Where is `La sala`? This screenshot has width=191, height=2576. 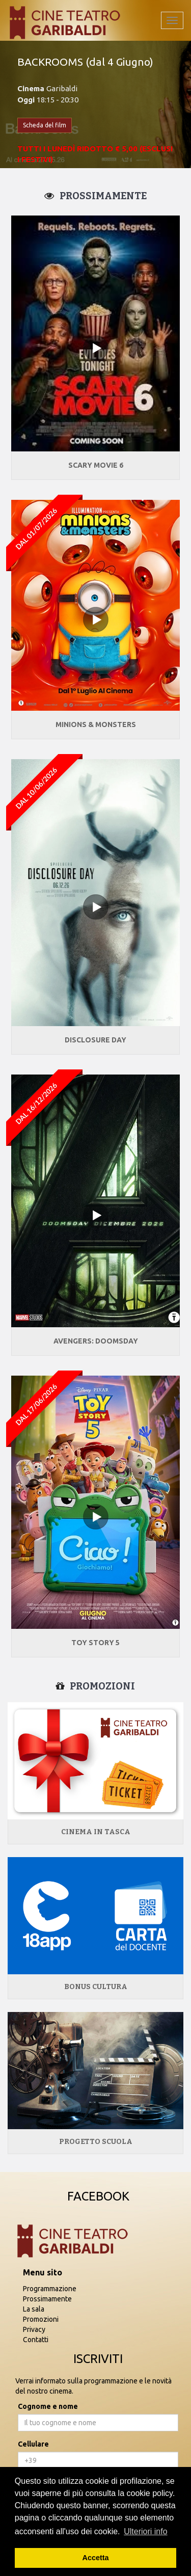
La sala is located at coordinates (33, 2309).